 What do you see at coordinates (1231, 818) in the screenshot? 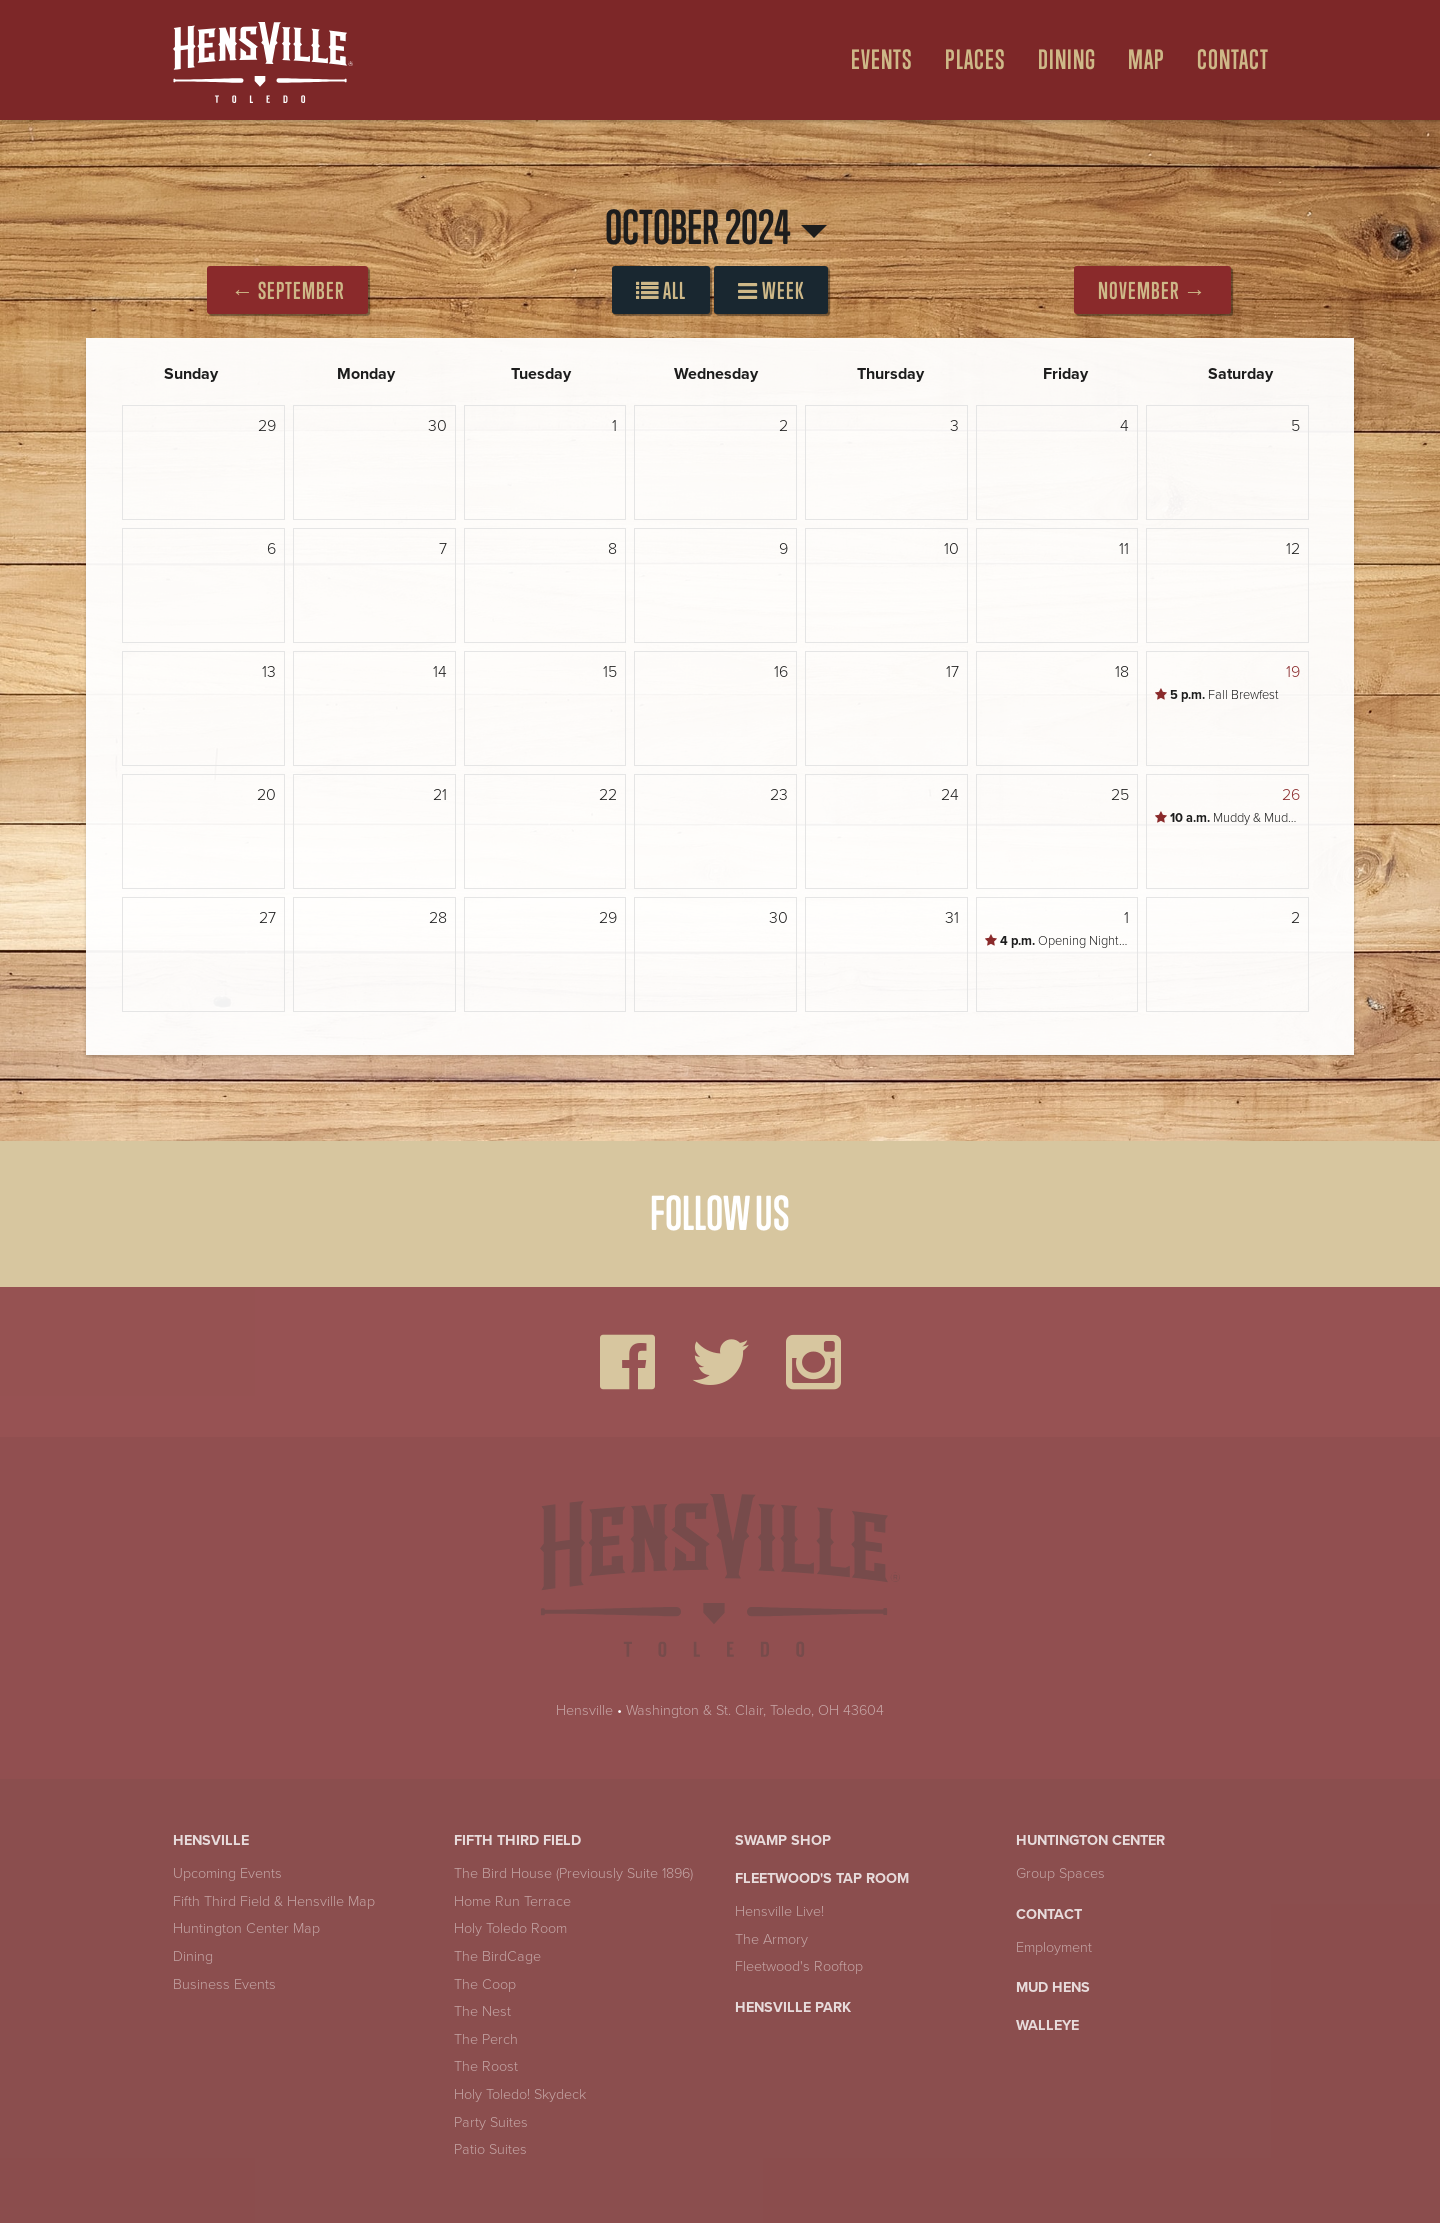
I see `Muddy & Muddonna's Trick-or-Treat Trail` at bounding box center [1231, 818].